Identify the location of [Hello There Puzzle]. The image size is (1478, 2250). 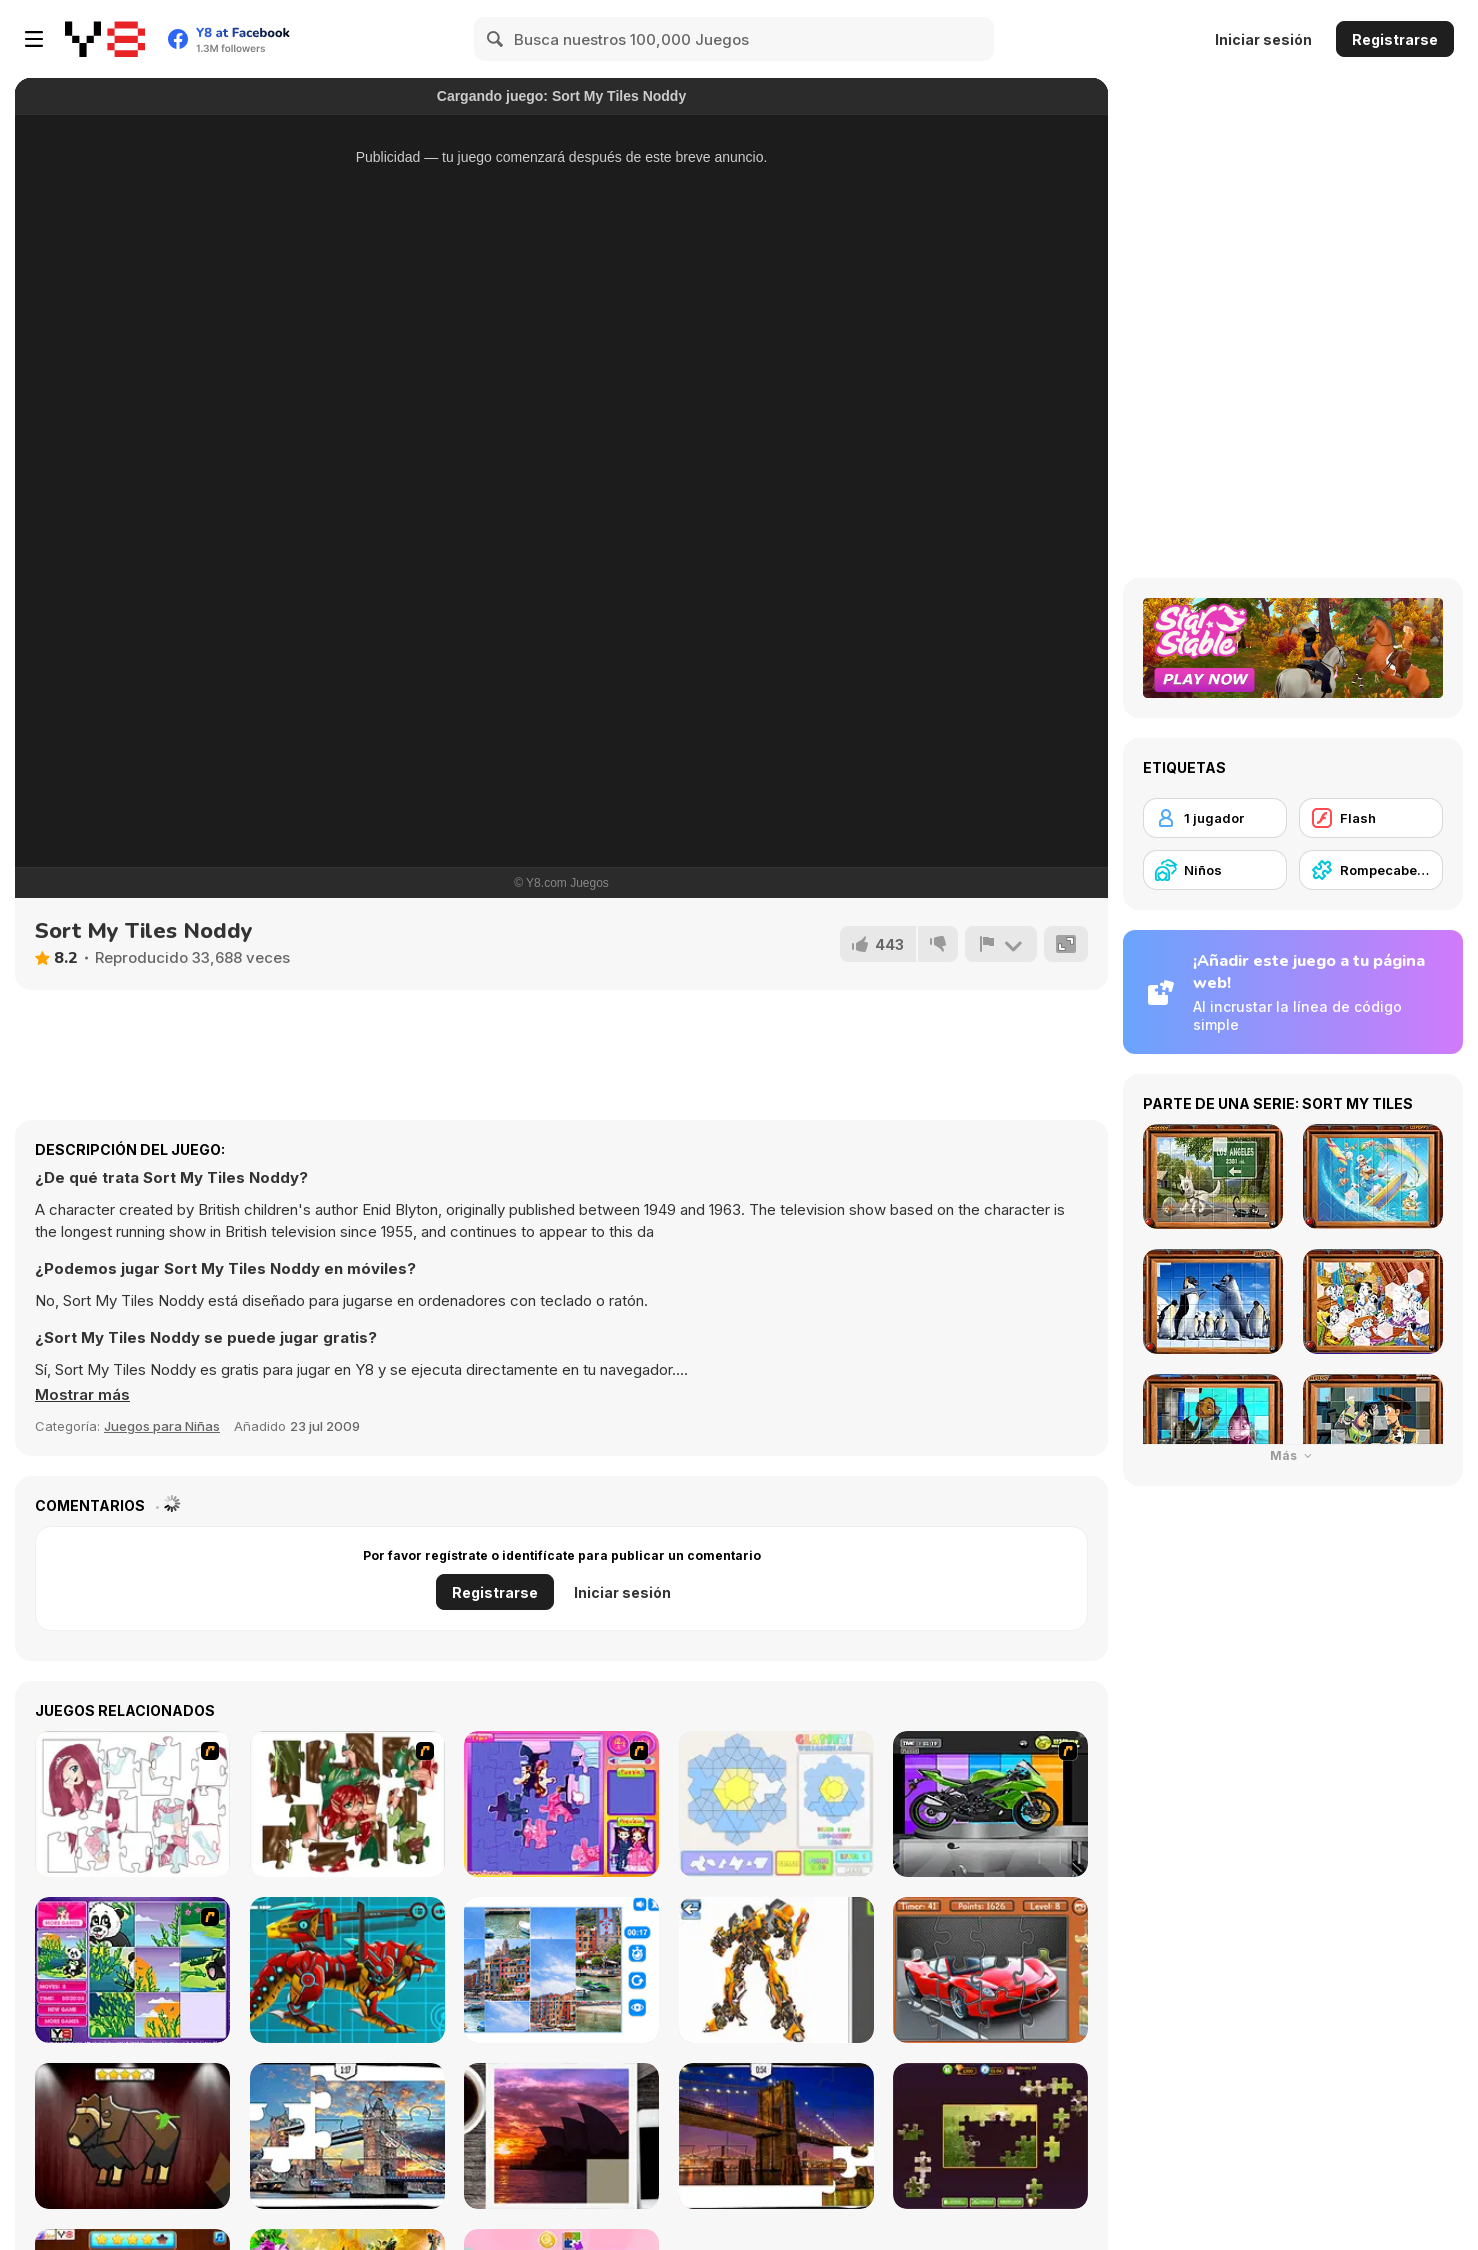
(132, 1804).